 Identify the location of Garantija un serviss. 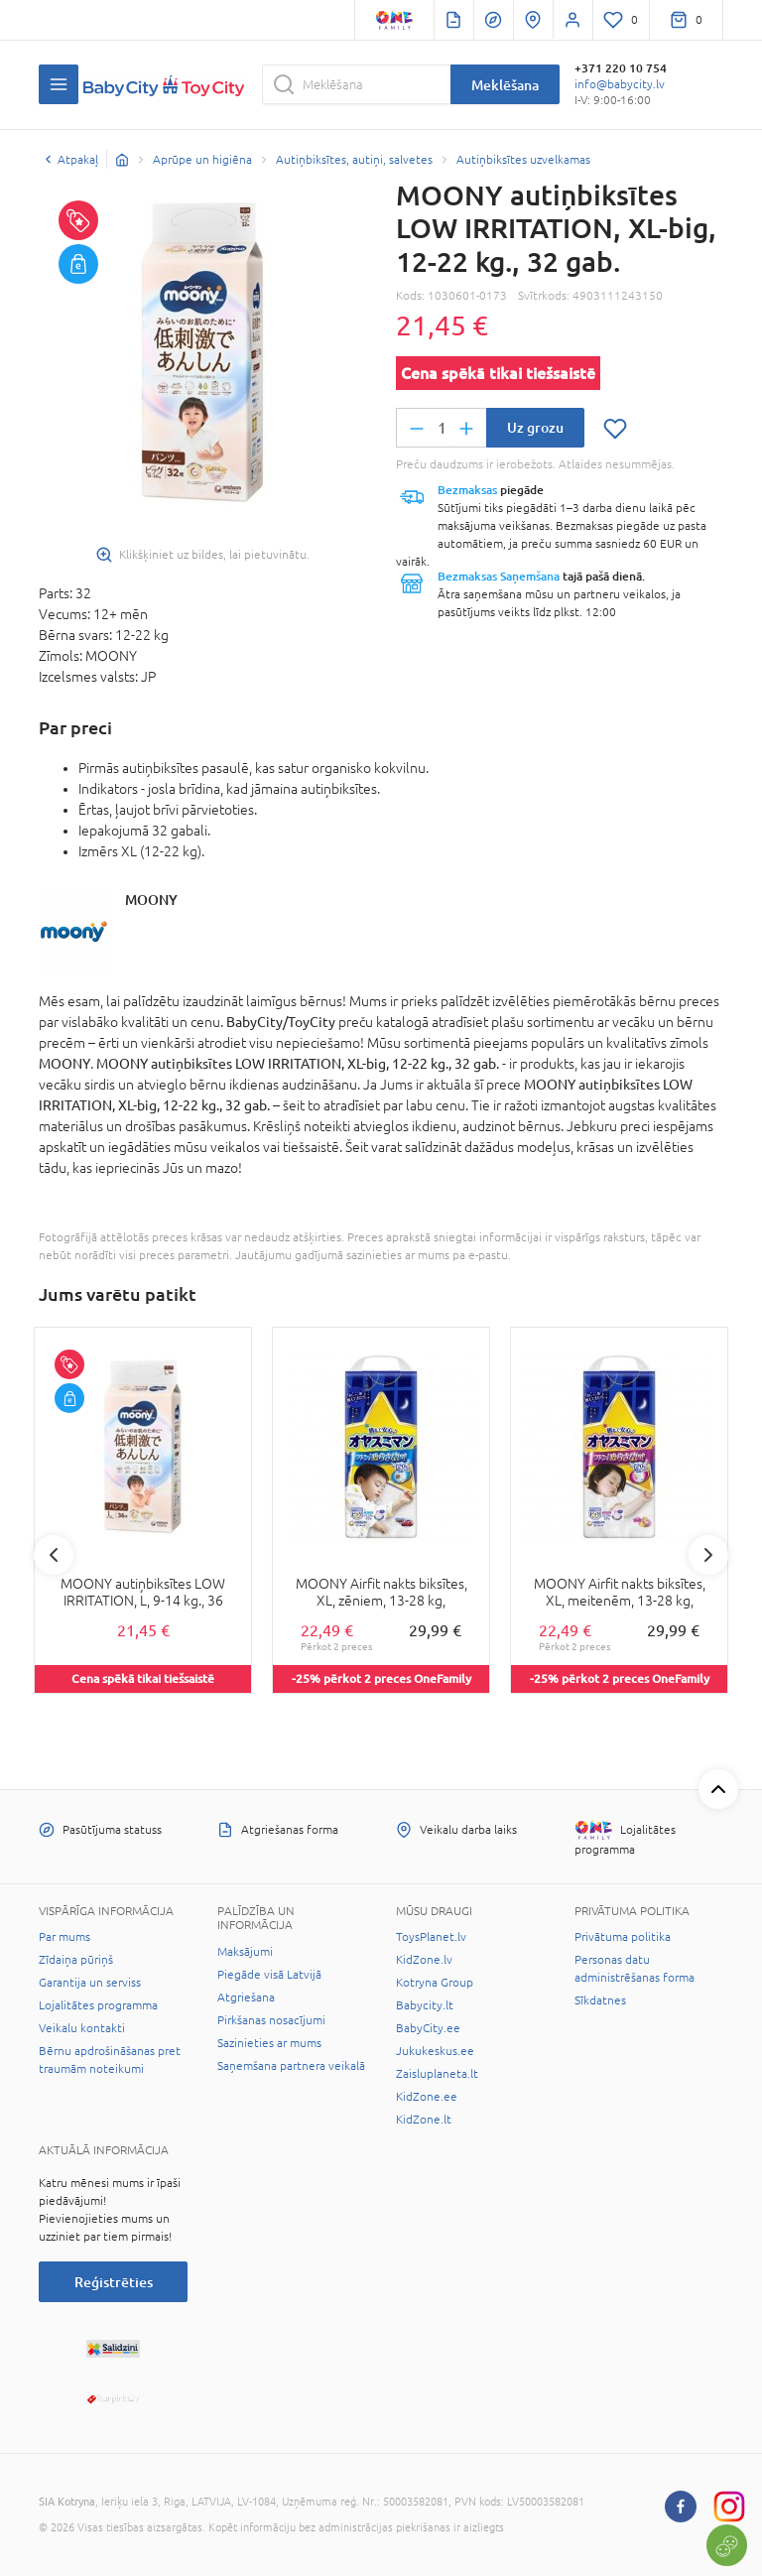
(90, 1983).